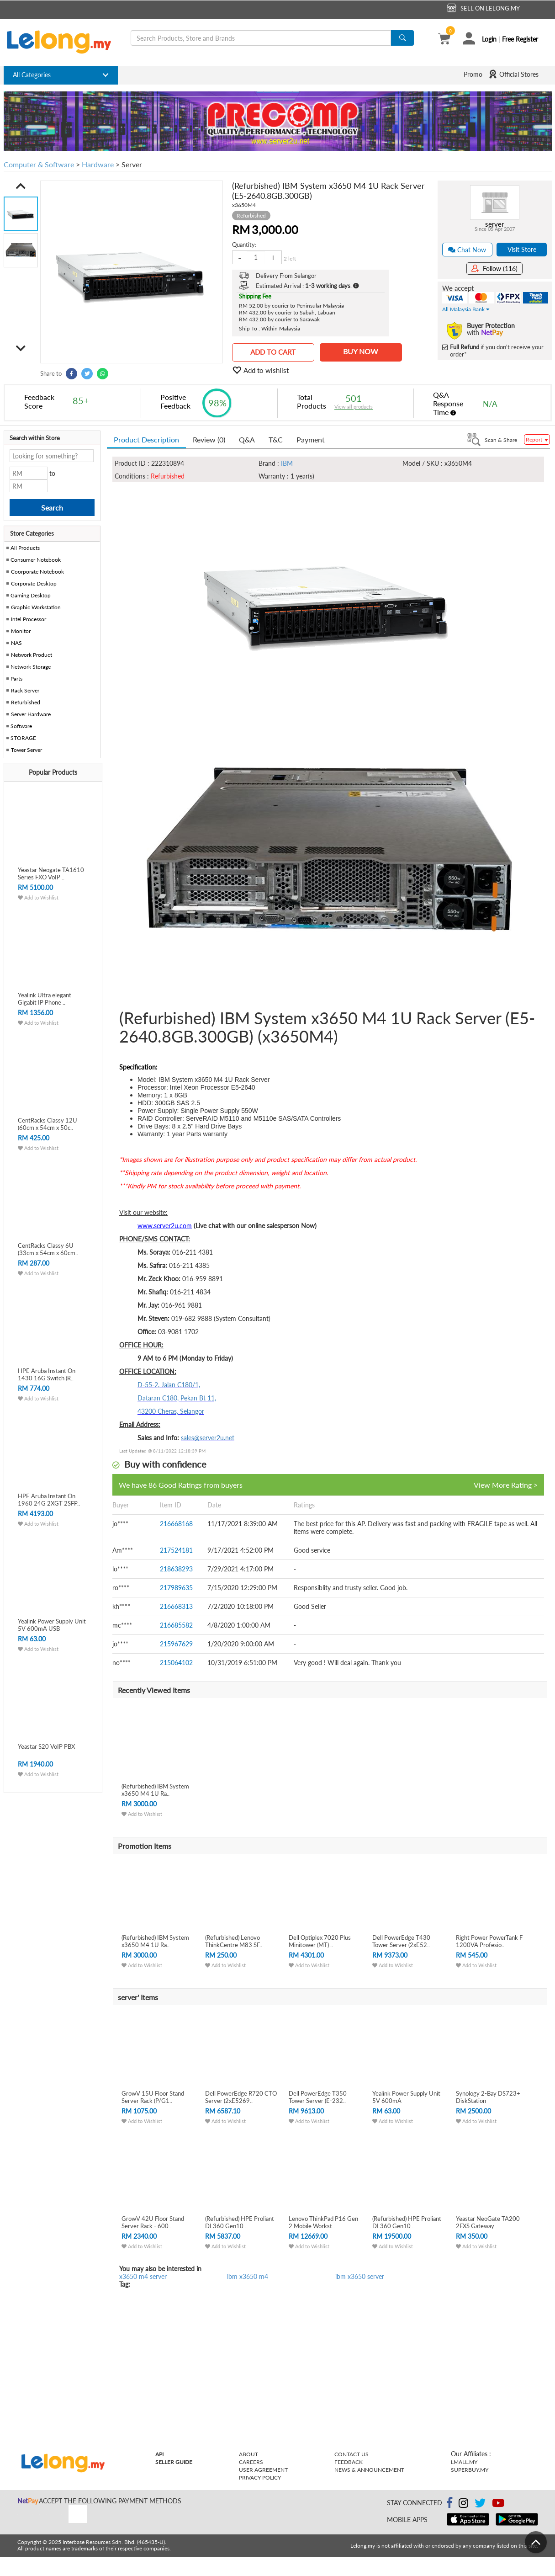  What do you see at coordinates (31, 595) in the screenshot?
I see `Gaming Desktop` at bounding box center [31, 595].